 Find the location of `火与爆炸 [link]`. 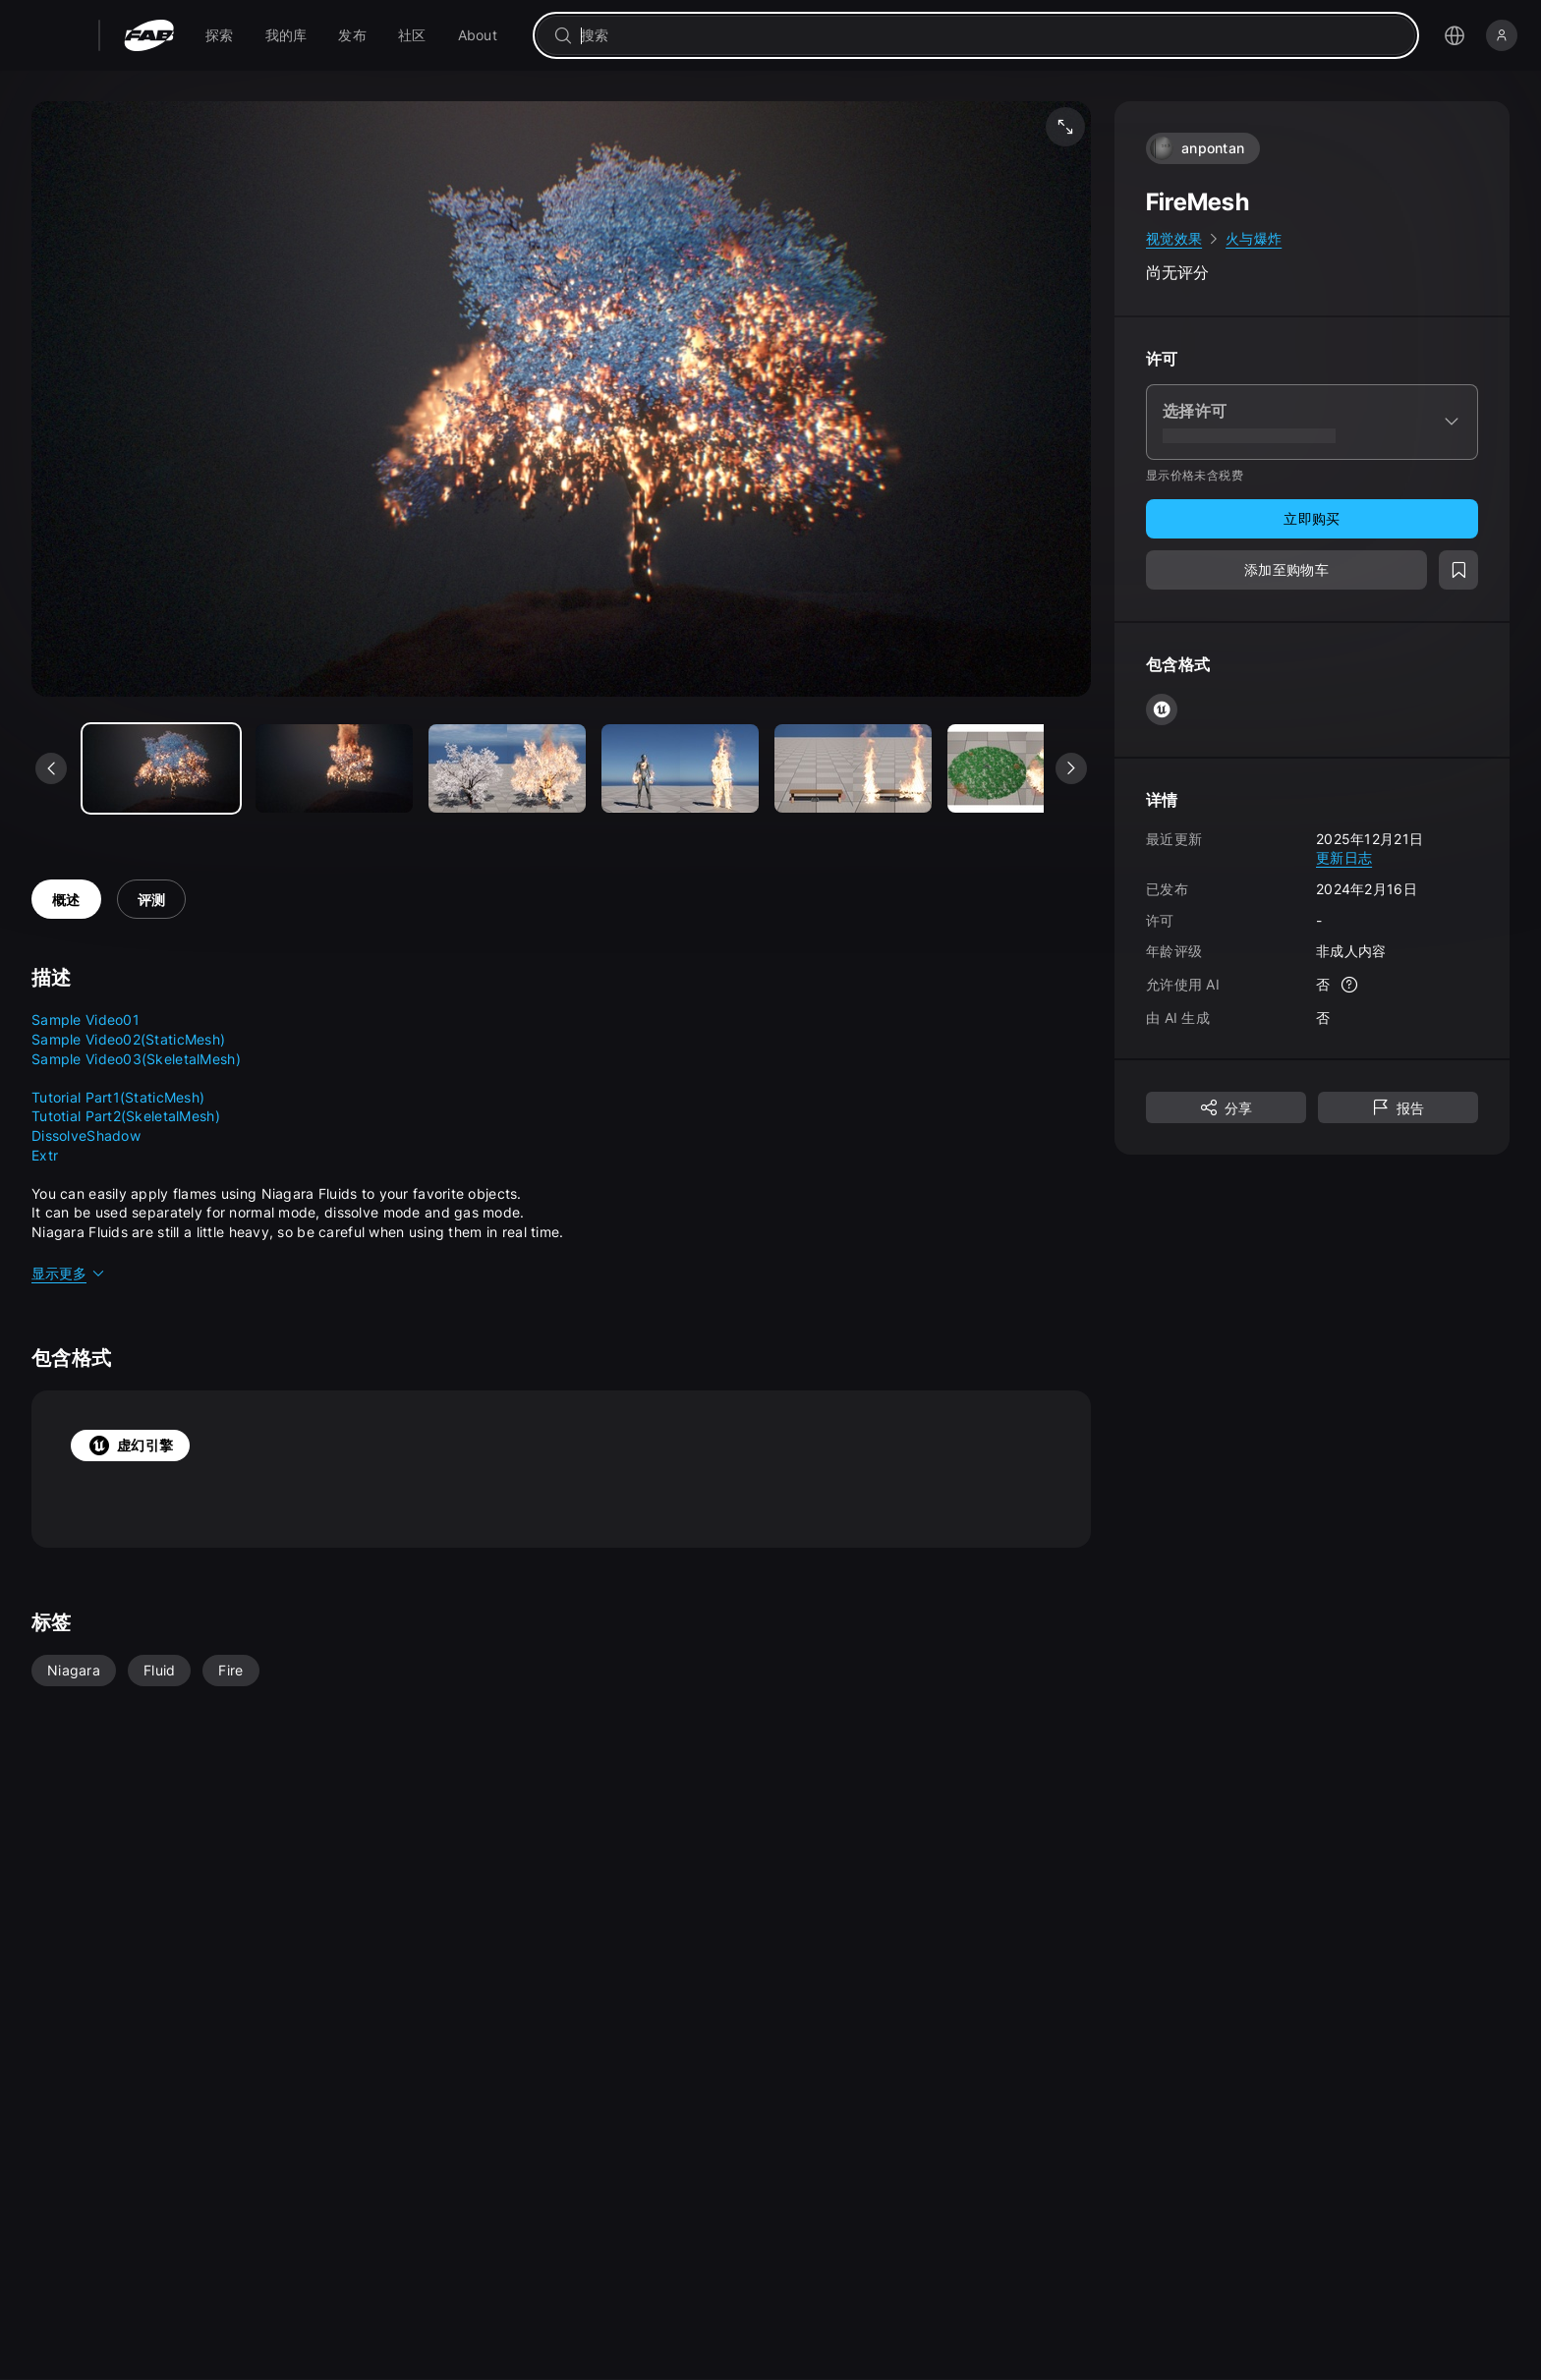

火与爆炸 [link] is located at coordinates (1254, 238).